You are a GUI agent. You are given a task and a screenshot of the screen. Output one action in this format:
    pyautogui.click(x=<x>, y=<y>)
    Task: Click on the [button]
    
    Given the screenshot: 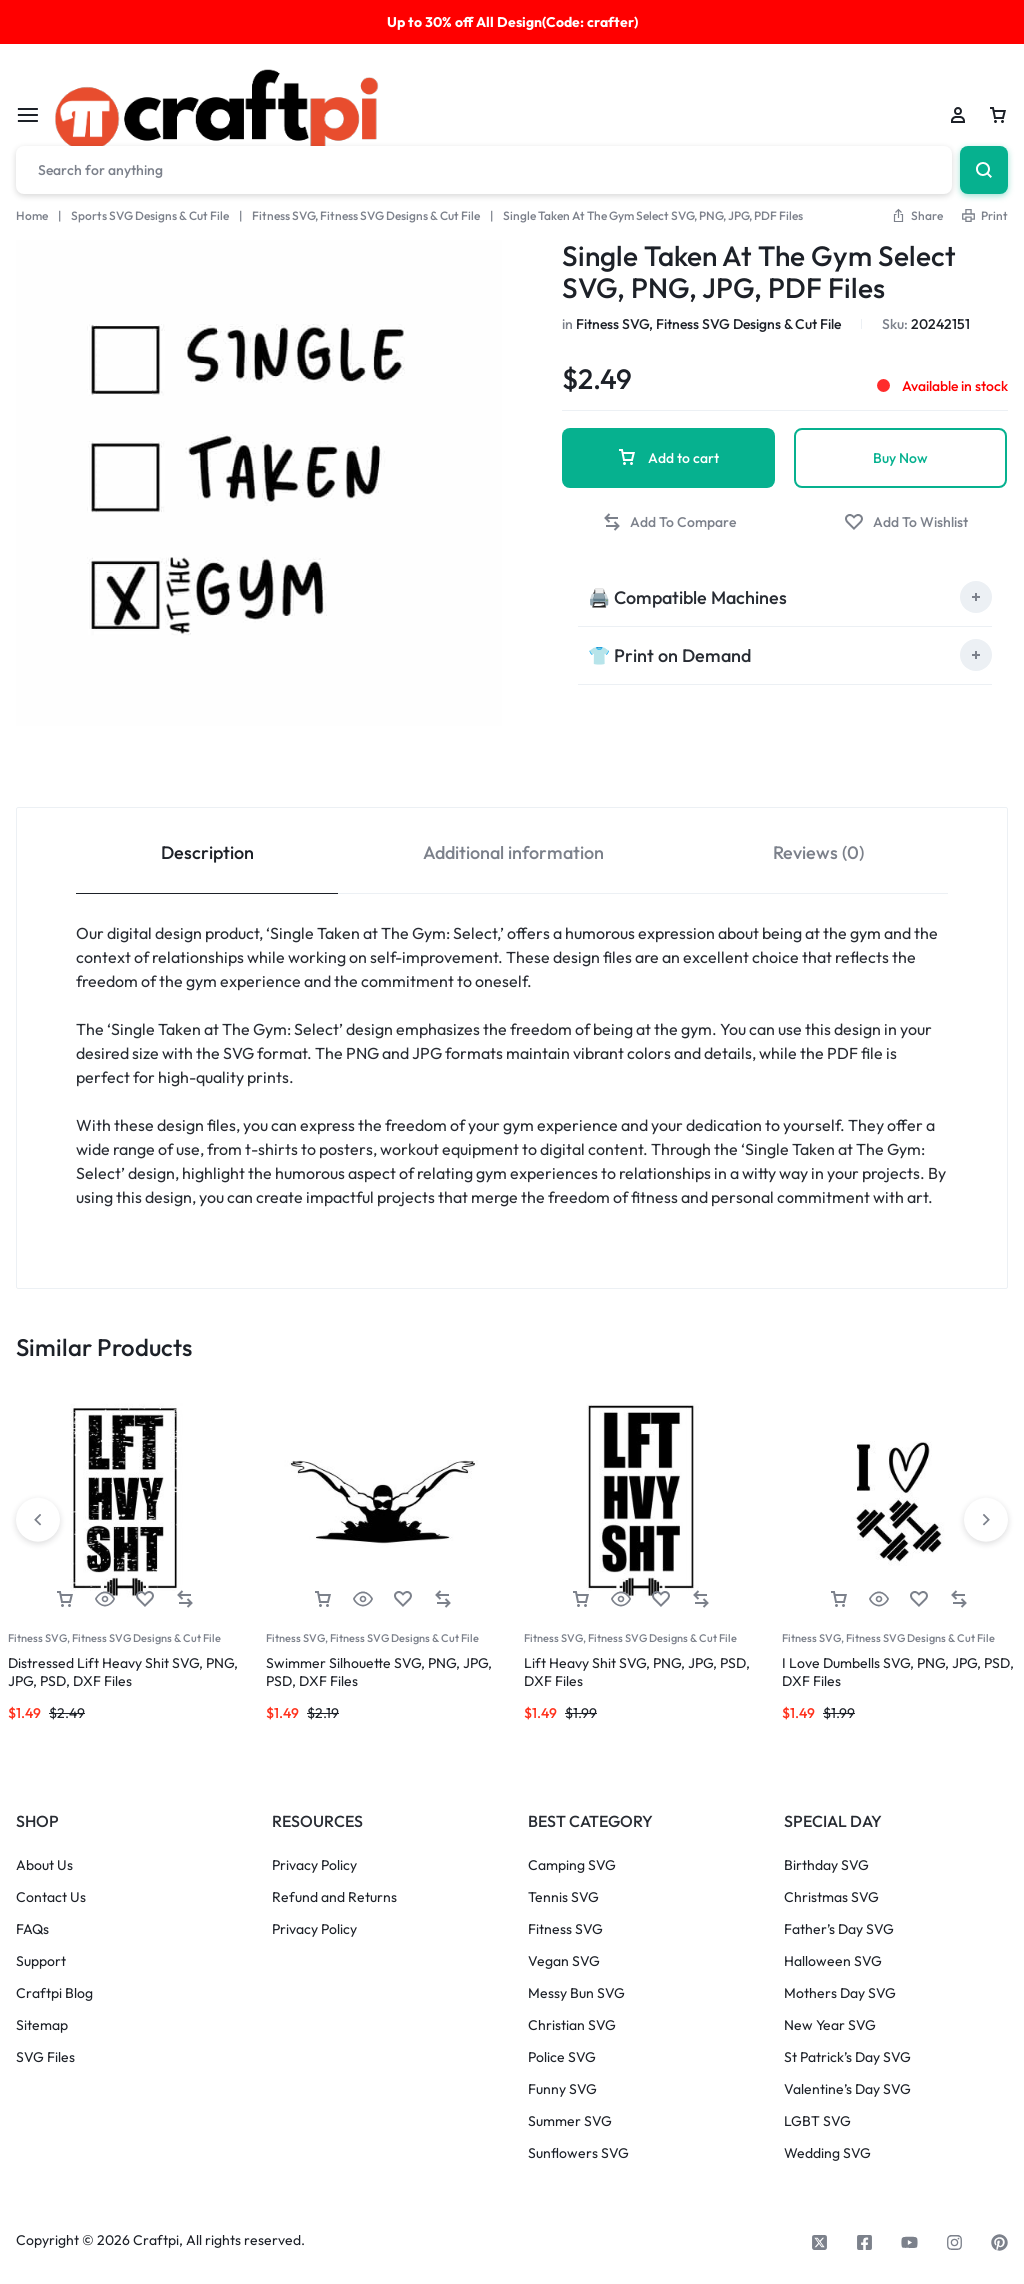 What is the action you would take?
    pyautogui.click(x=917, y=215)
    